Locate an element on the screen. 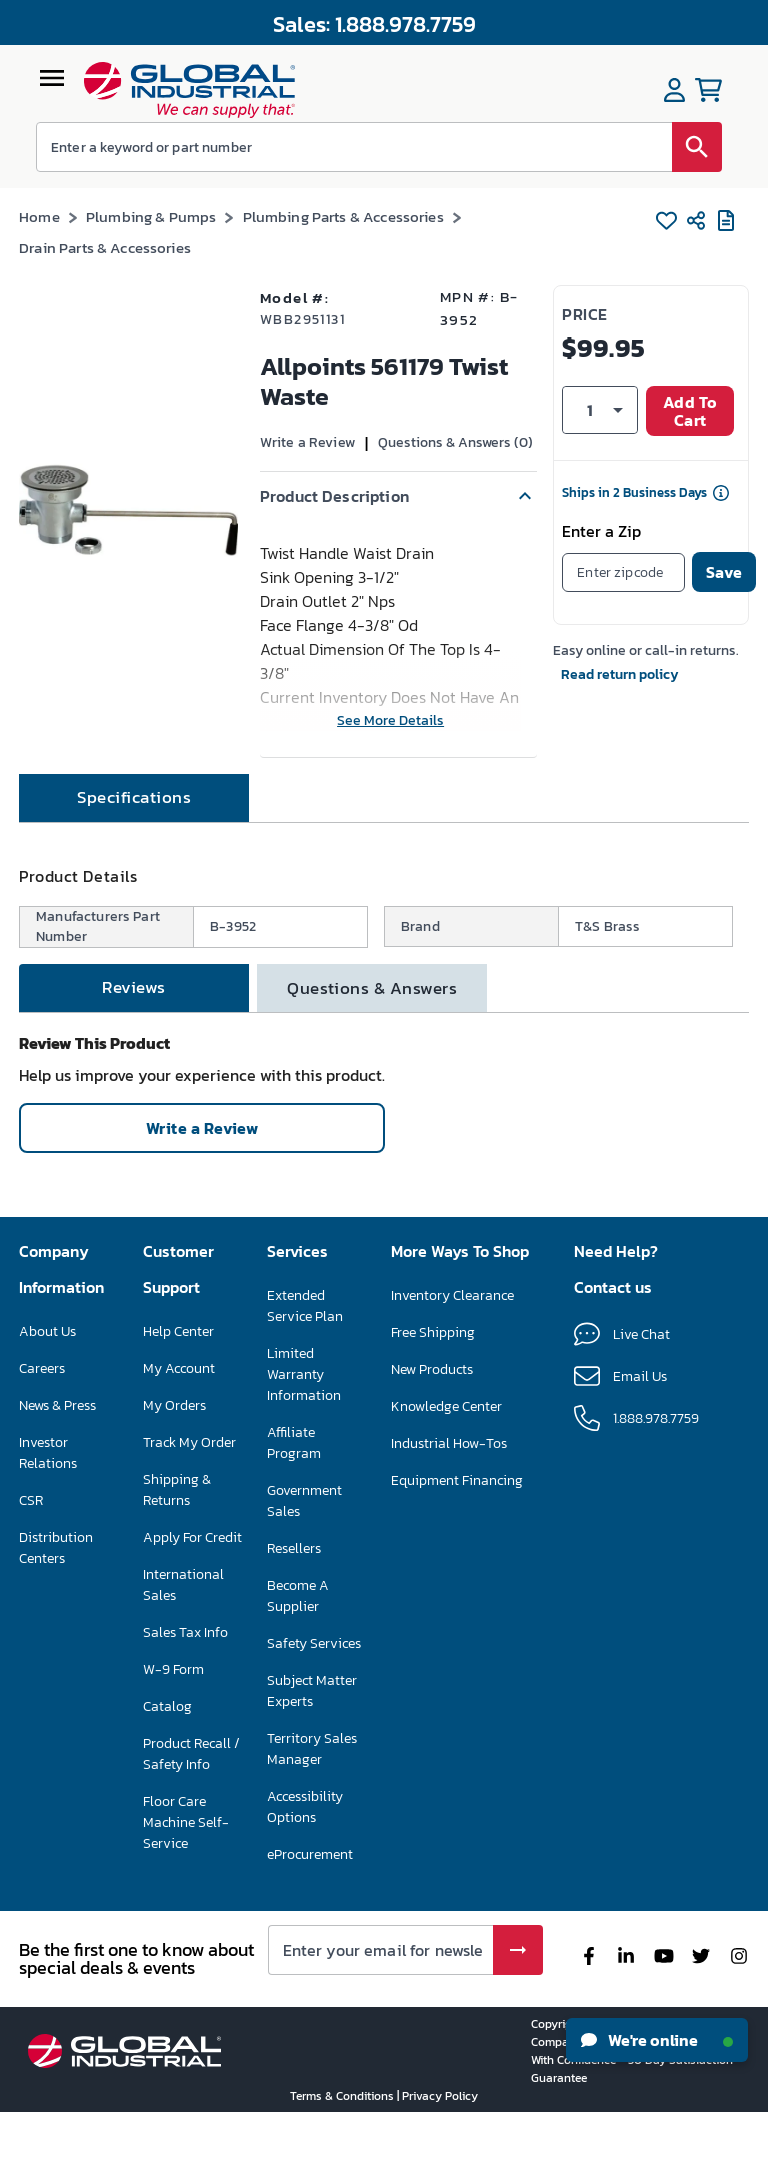 The width and height of the screenshot is (768, 2172). [tab] is located at coordinates (134, 857).